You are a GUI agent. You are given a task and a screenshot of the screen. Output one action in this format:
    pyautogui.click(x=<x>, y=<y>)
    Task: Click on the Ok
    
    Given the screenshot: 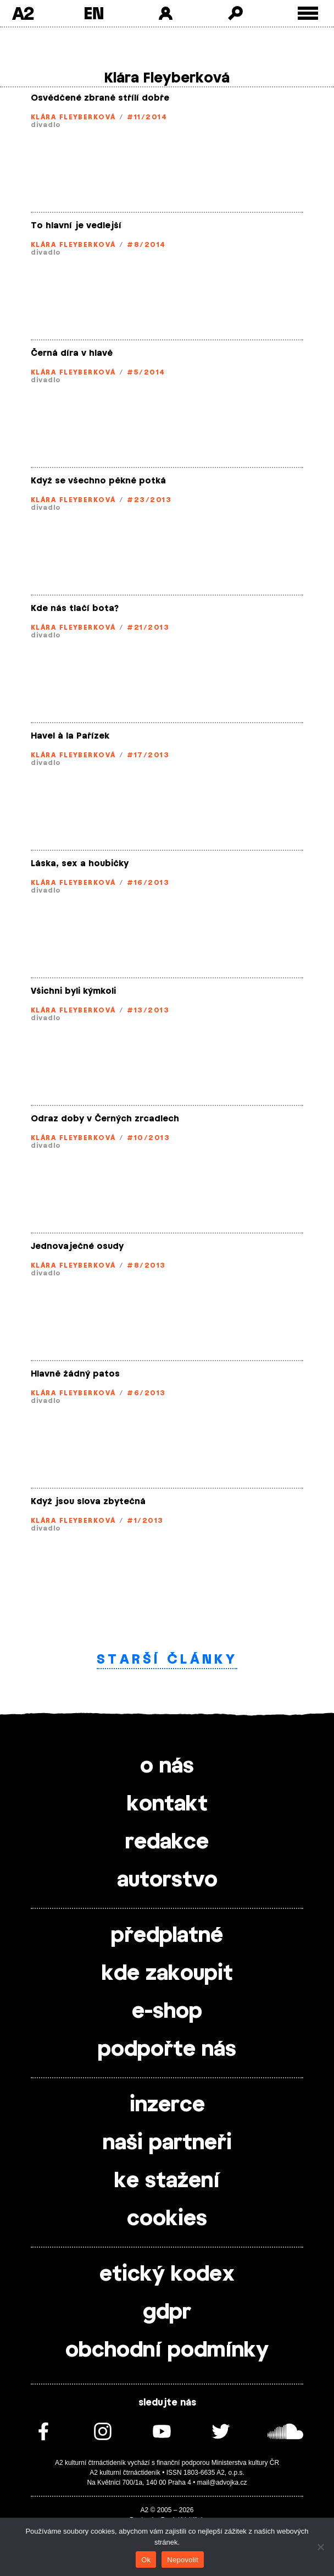 What is the action you would take?
    pyautogui.click(x=146, y=2560)
    